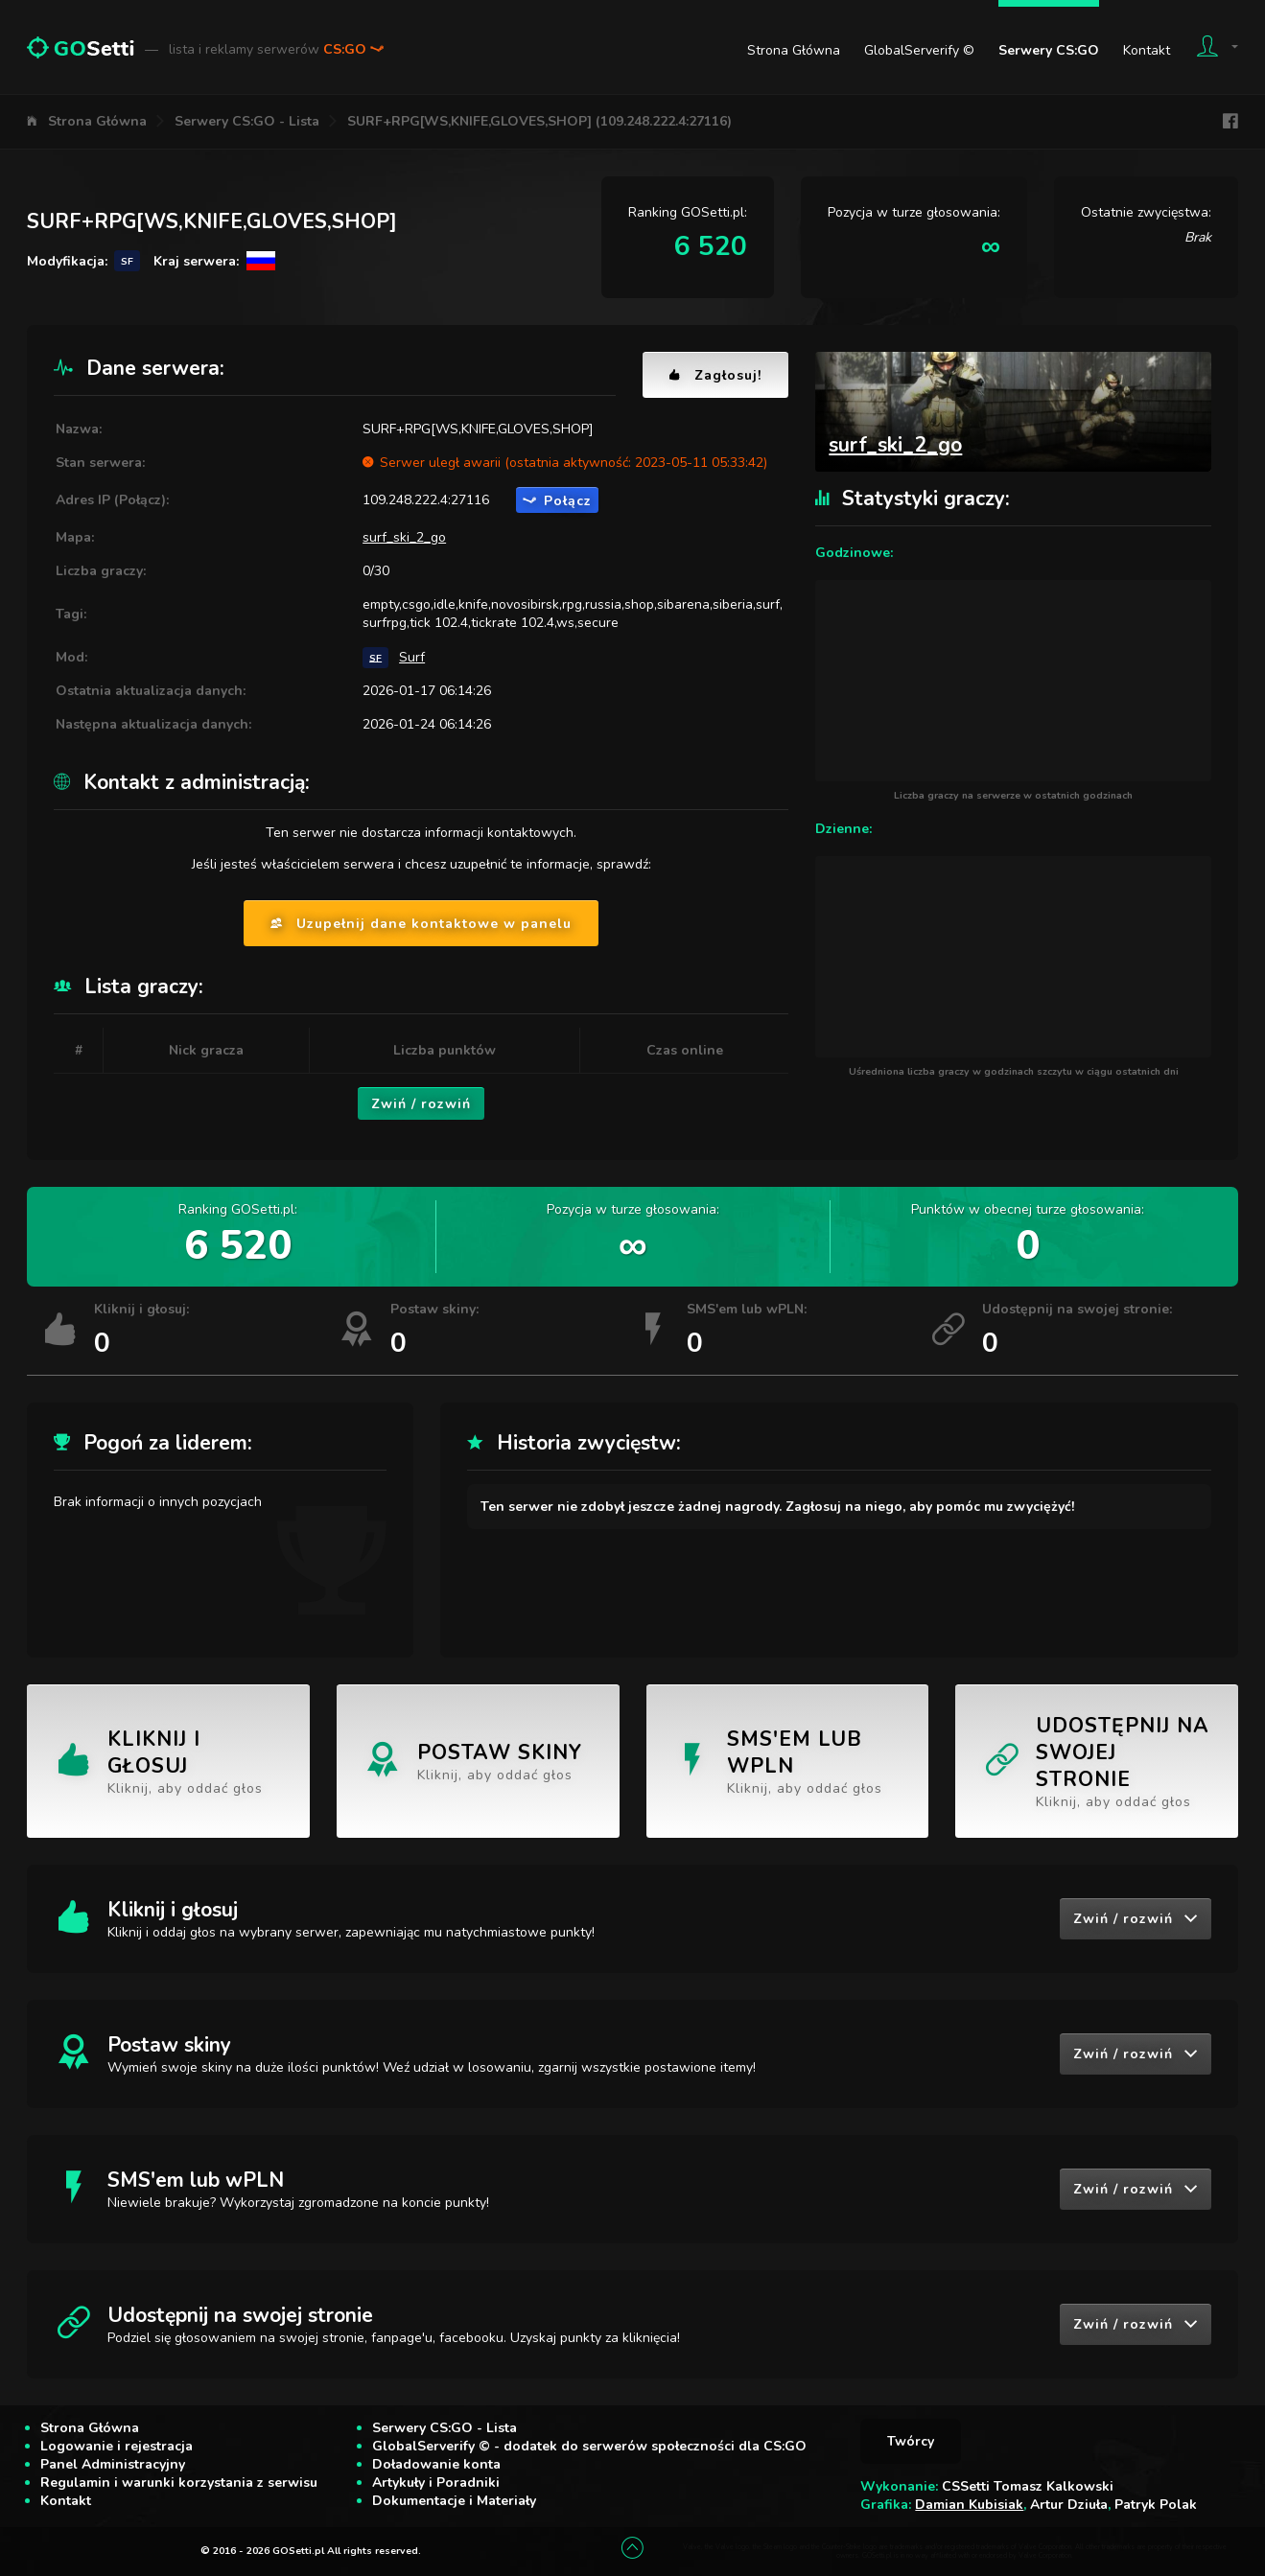 Image resolution: width=1265 pixels, height=2576 pixels. Describe the element at coordinates (404, 537) in the screenshot. I see `surf_ski_2_go` at that location.